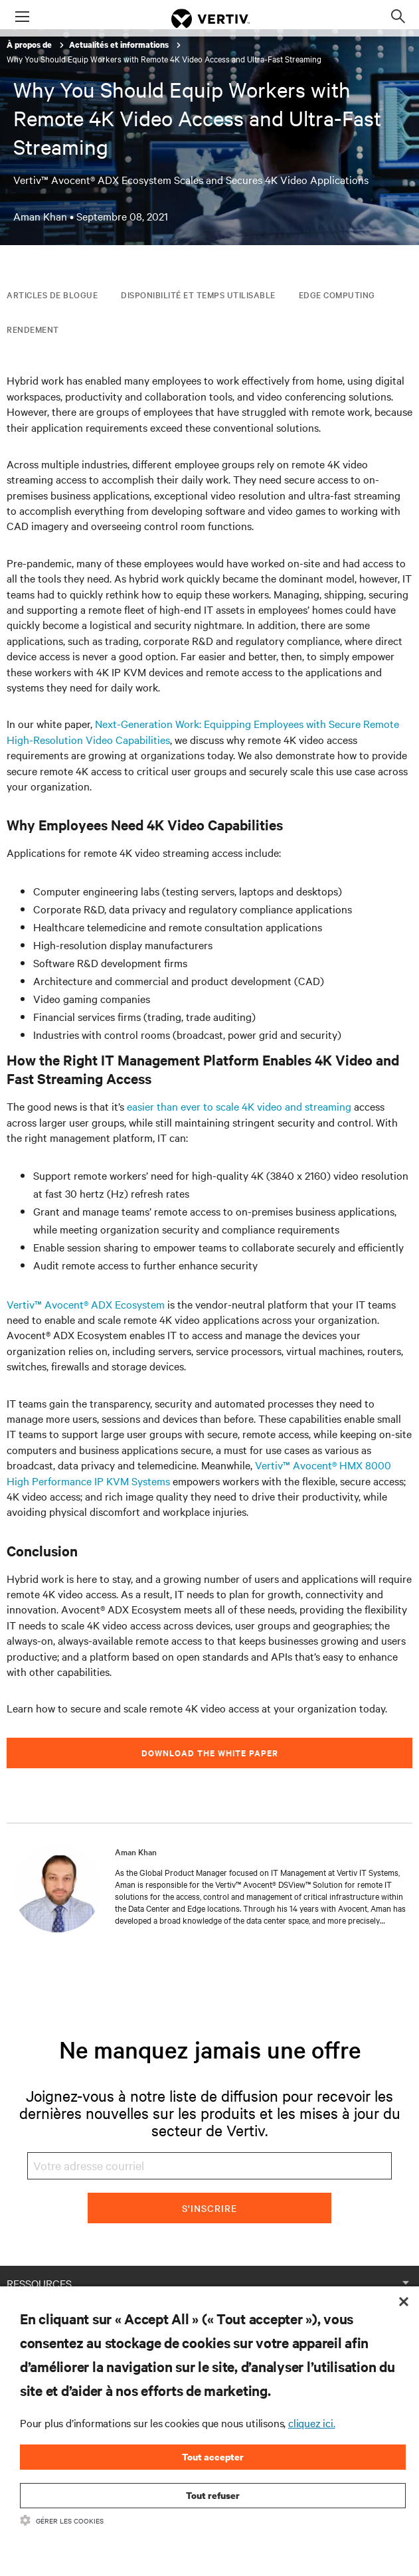 The height and width of the screenshot is (2576, 419). I want to click on Download the white paper, so click(209, 1752).